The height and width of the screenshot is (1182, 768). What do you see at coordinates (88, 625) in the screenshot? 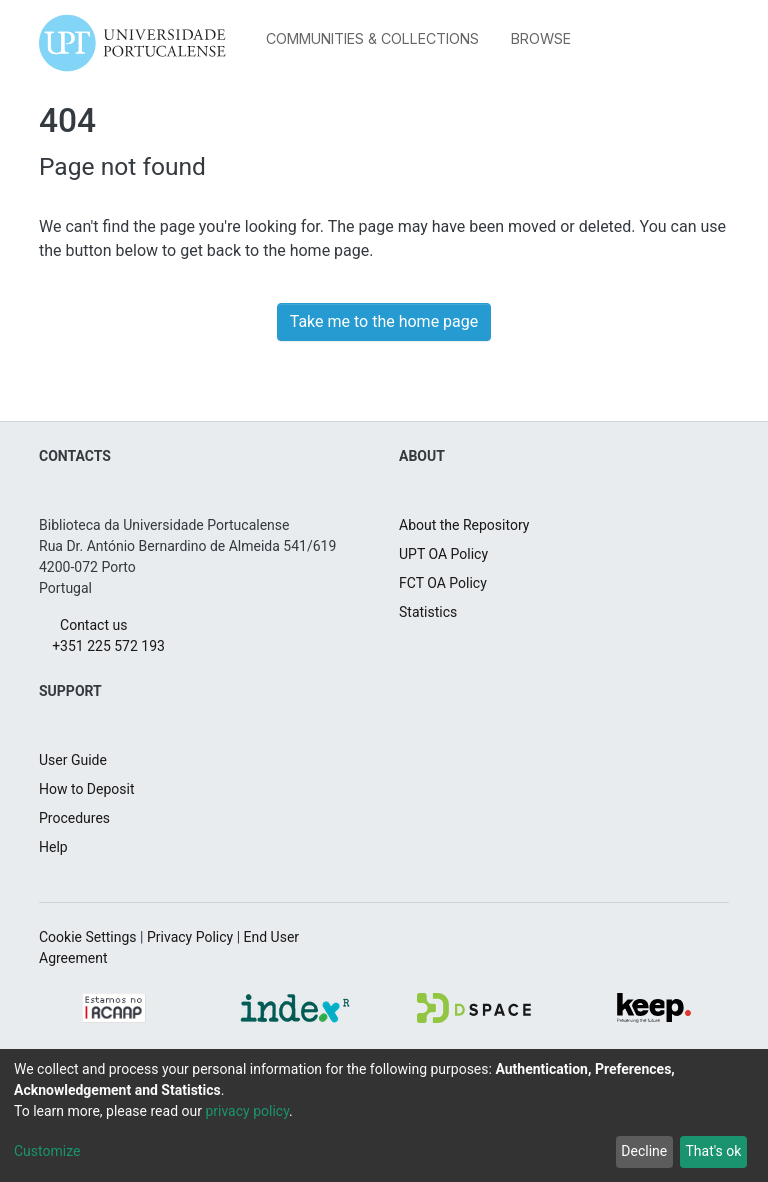
I see `Contact us` at bounding box center [88, 625].